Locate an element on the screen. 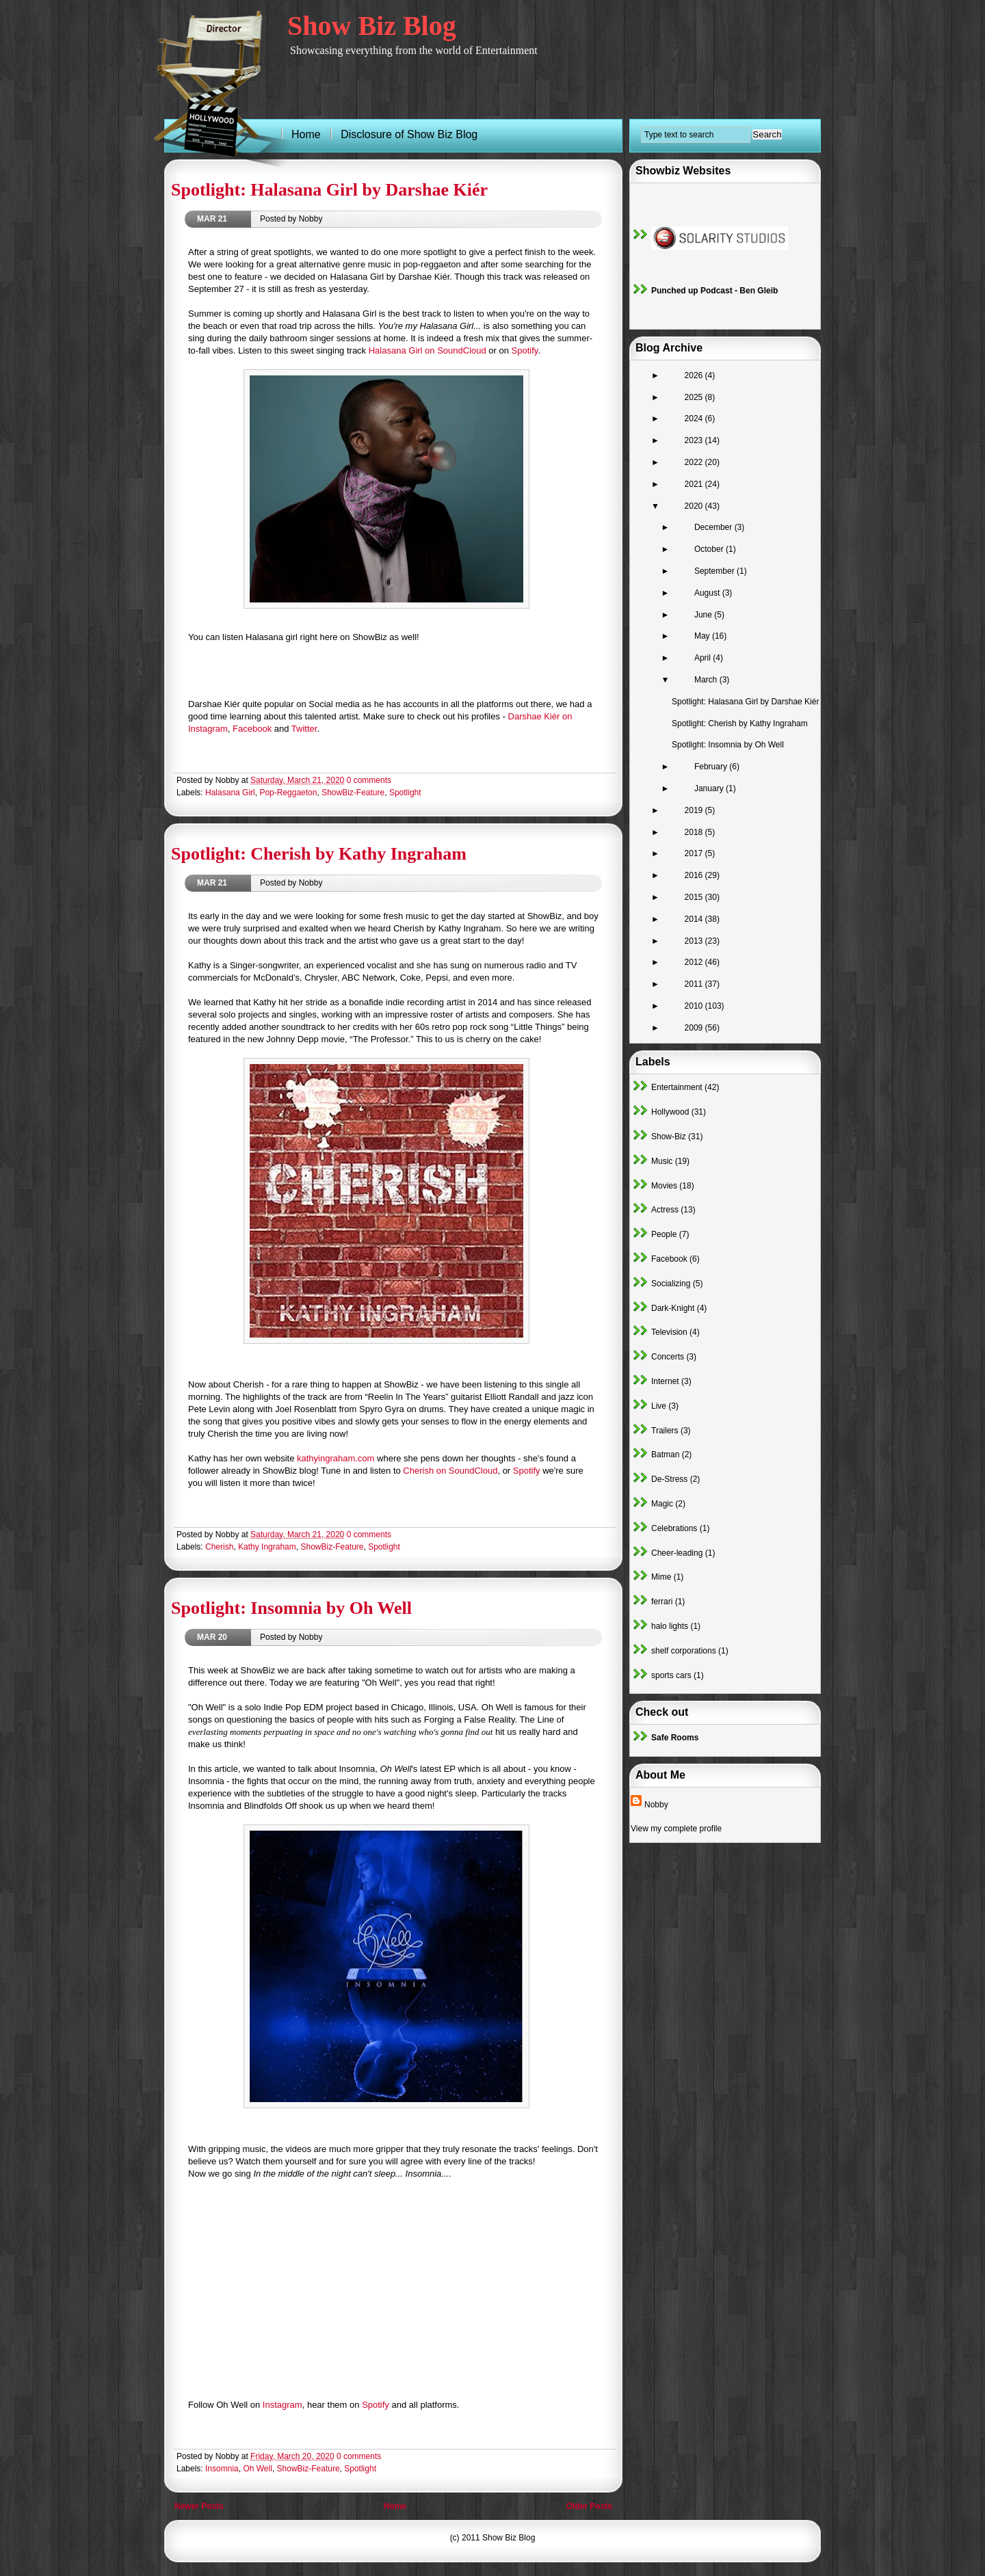 The width and height of the screenshot is (985, 2576). 2016 is located at coordinates (695, 875).